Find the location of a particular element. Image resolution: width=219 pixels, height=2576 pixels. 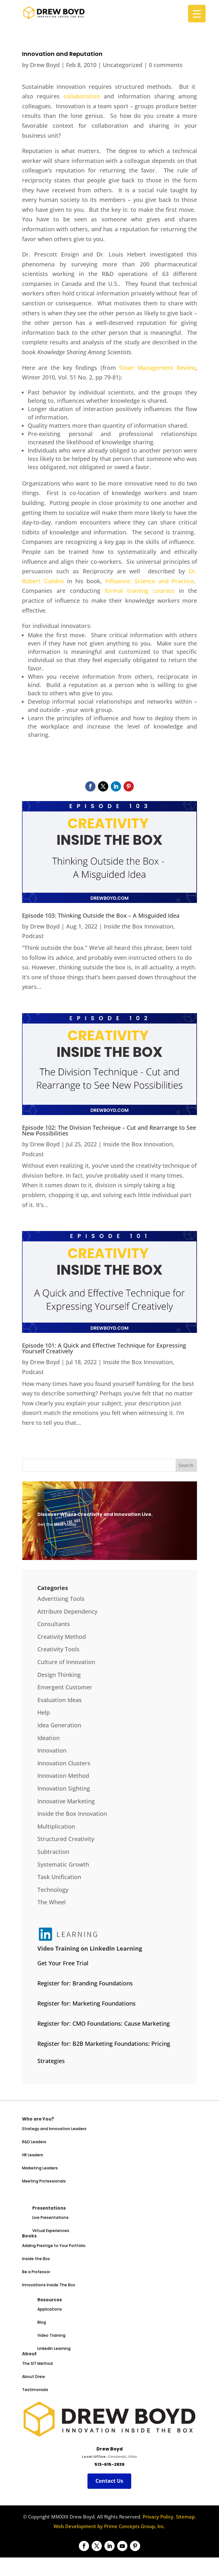

Video Training is located at coordinates (51, 2335).